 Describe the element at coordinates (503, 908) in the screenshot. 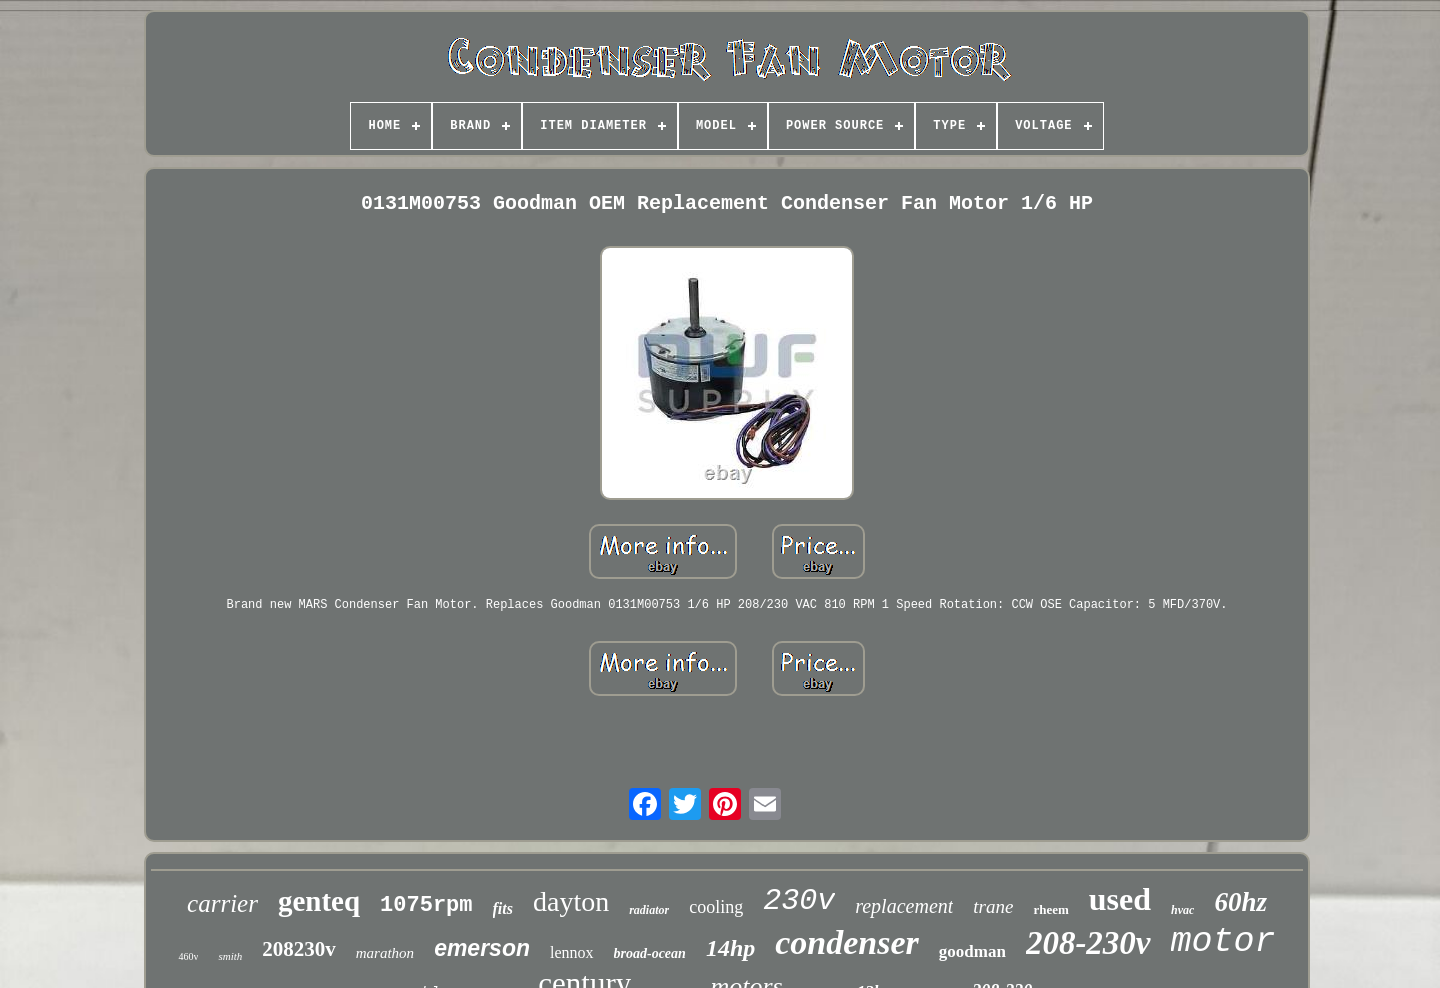

I see `fits` at that location.